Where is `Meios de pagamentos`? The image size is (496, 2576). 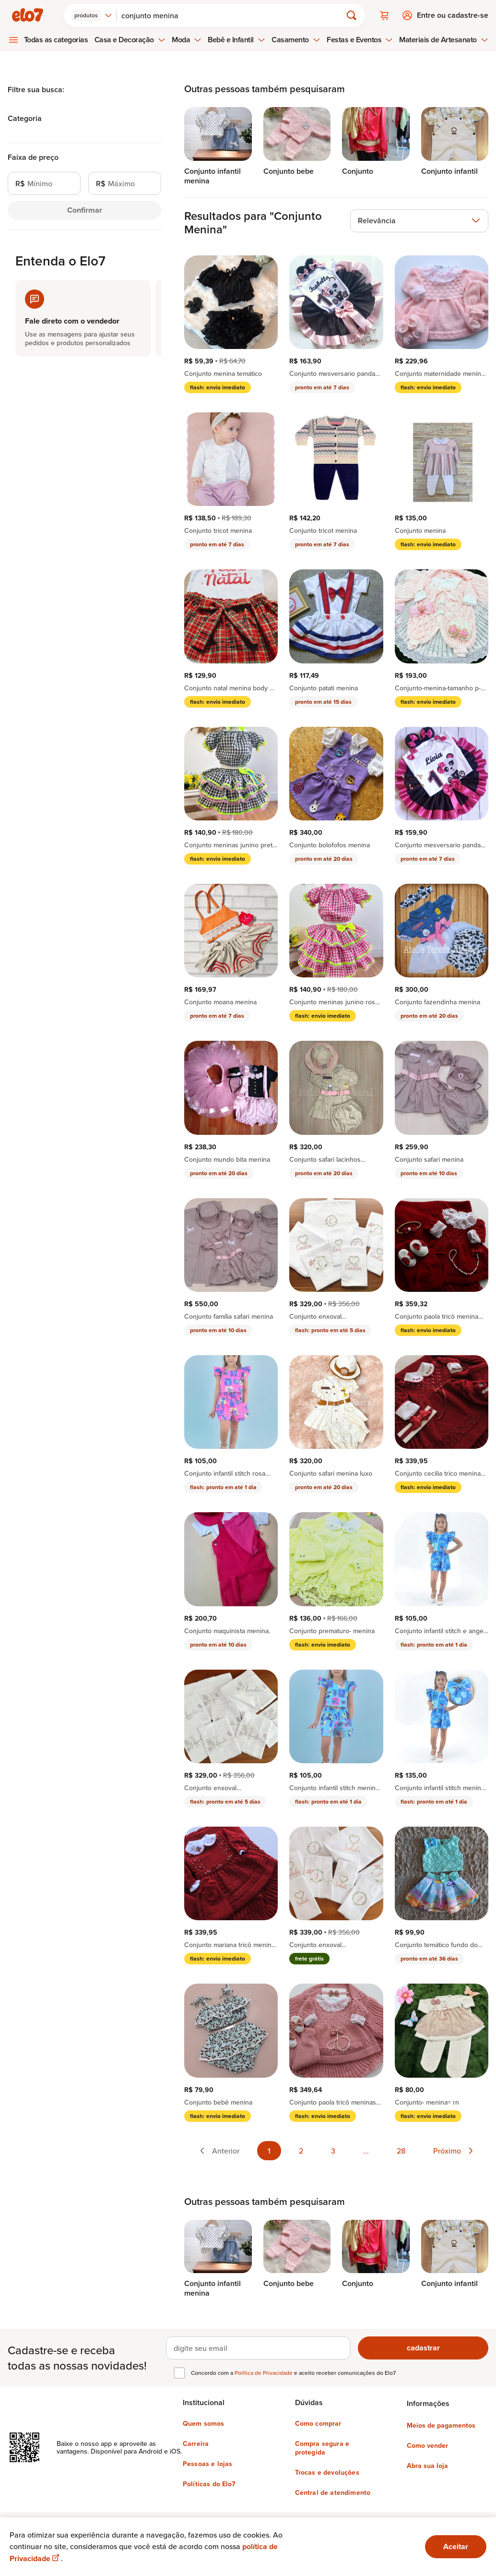 Meios de pagamentos is located at coordinates (441, 2425).